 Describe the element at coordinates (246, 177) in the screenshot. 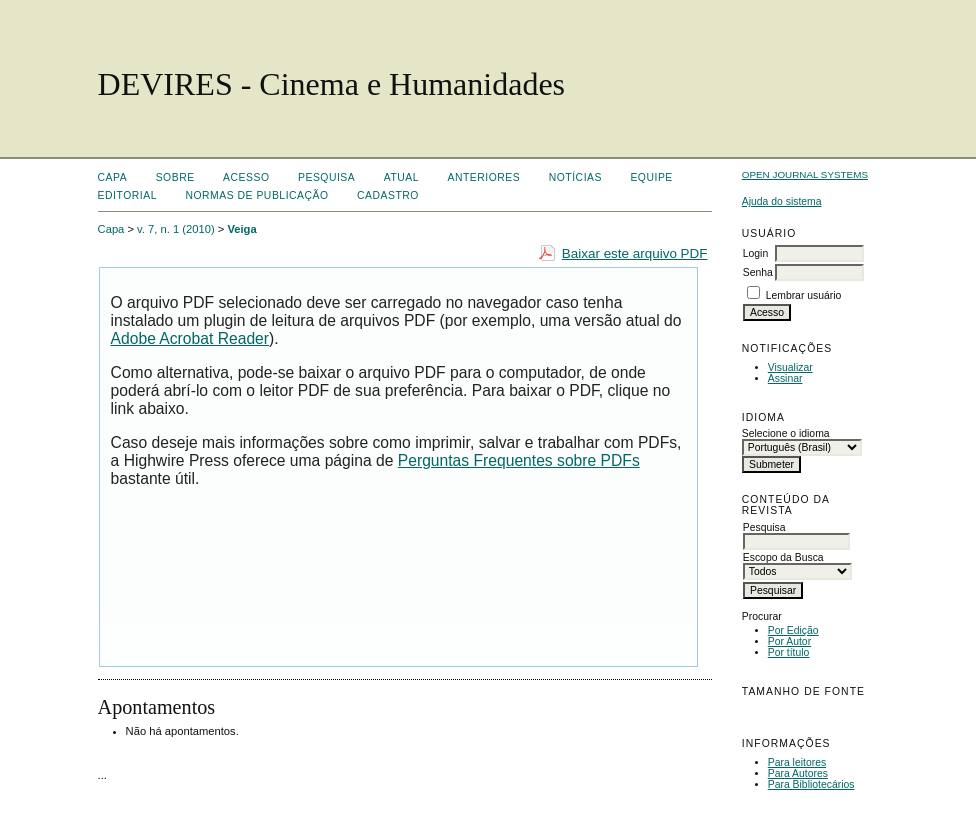

I see `Acesso` at that location.